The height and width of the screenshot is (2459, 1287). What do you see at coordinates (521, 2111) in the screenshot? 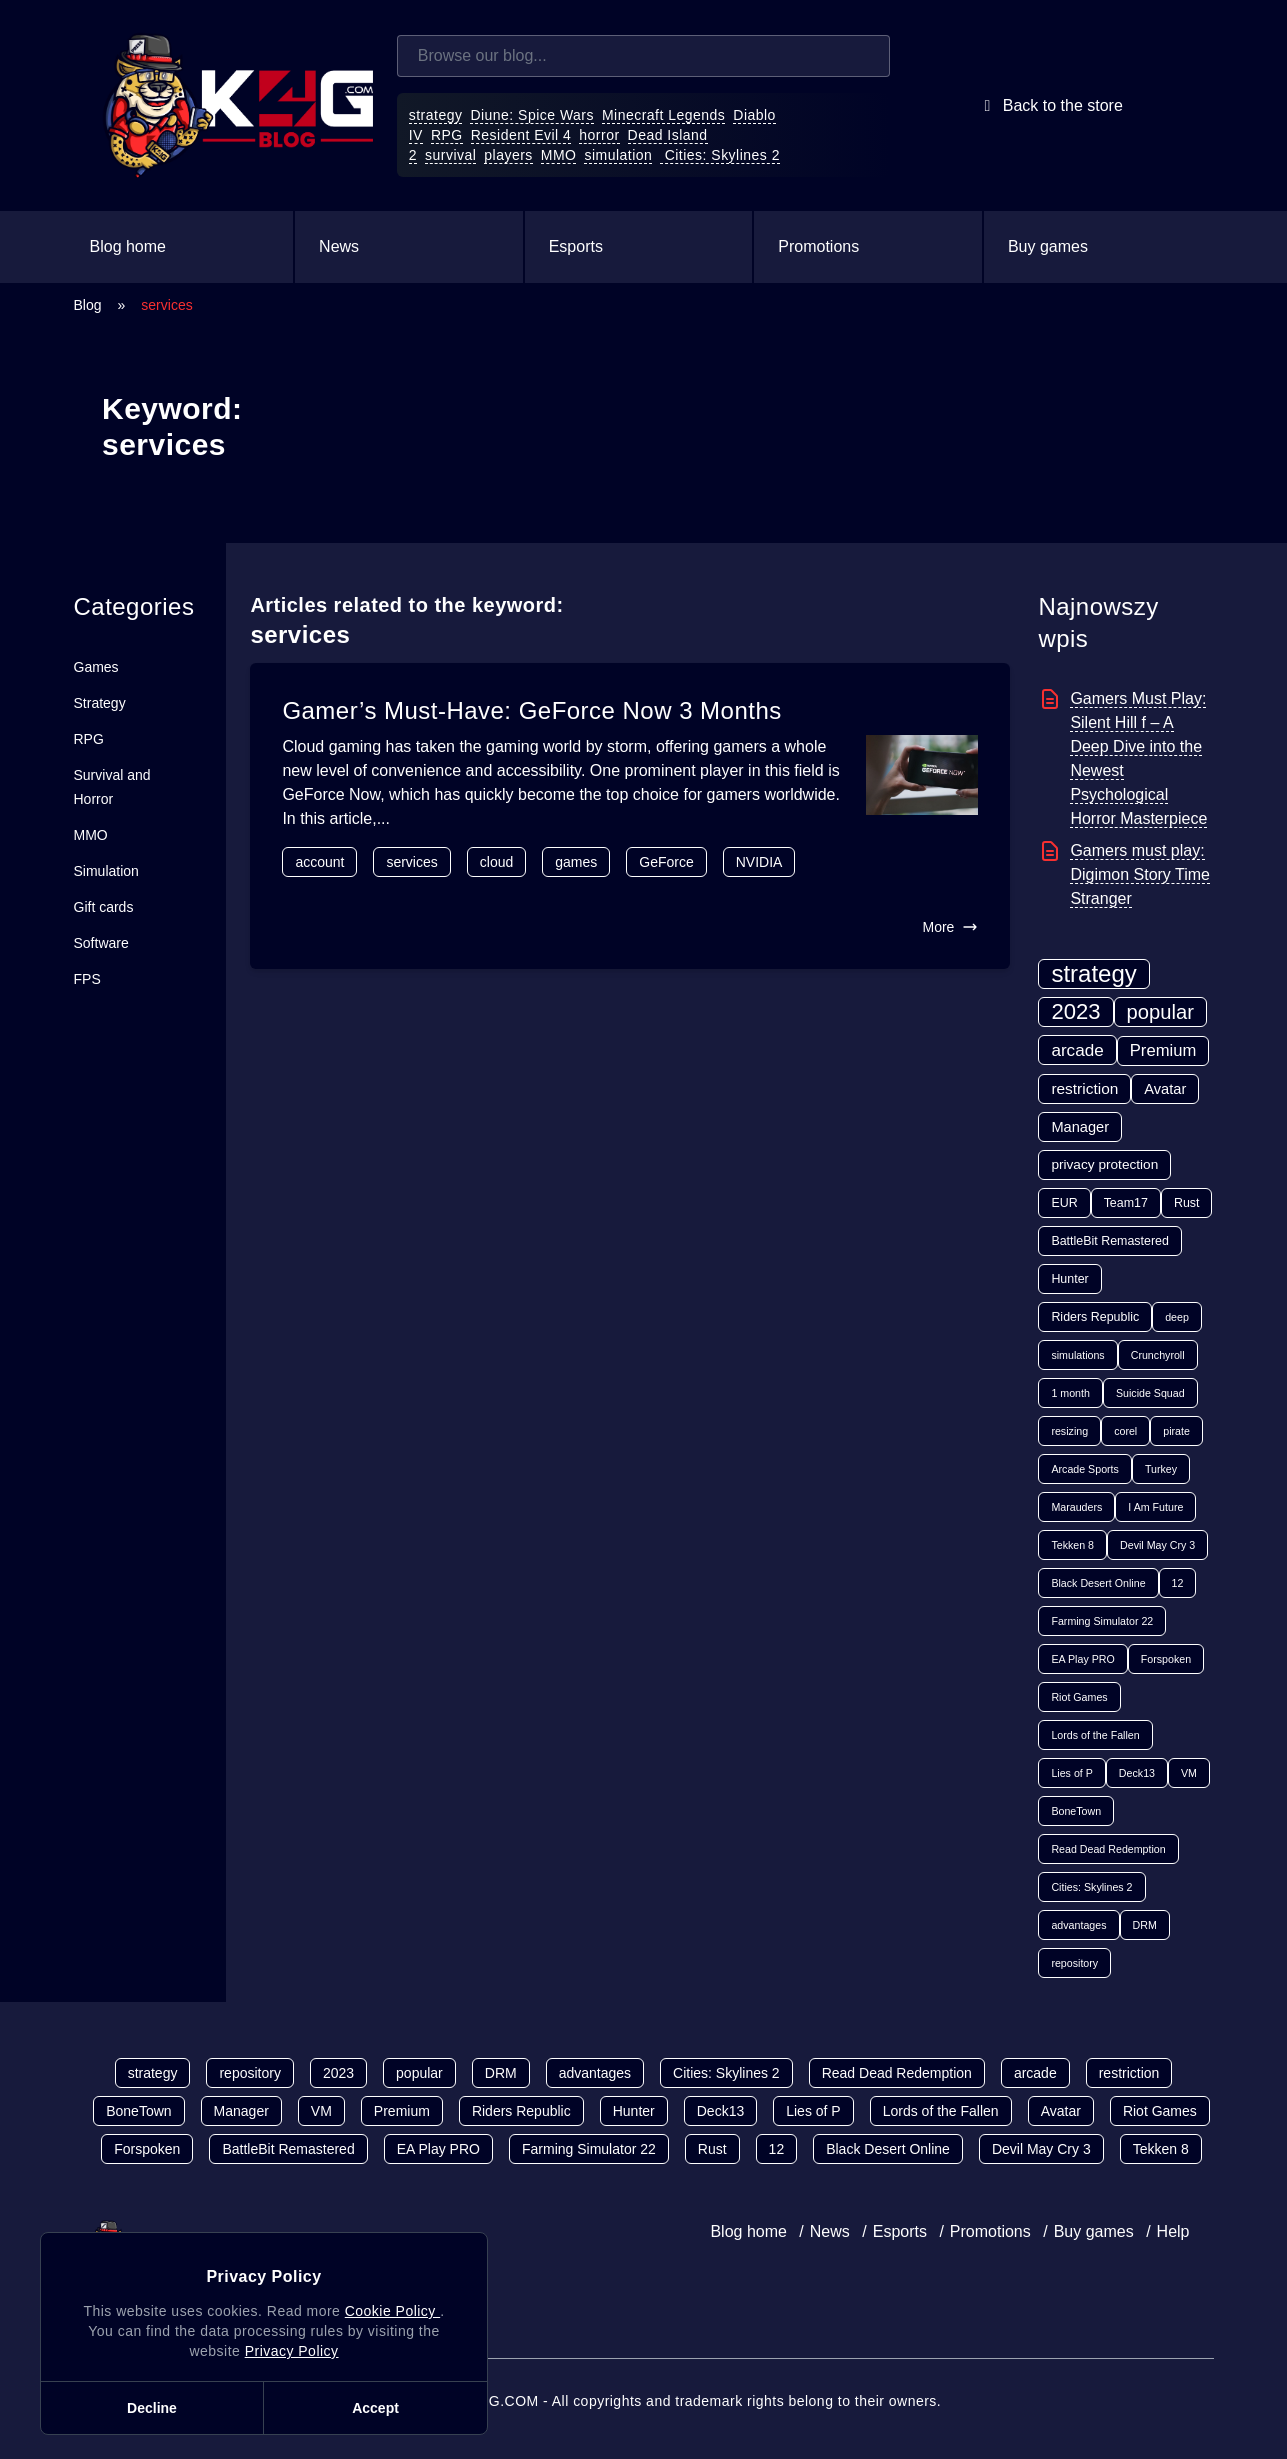
I see `Riders Republic` at bounding box center [521, 2111].